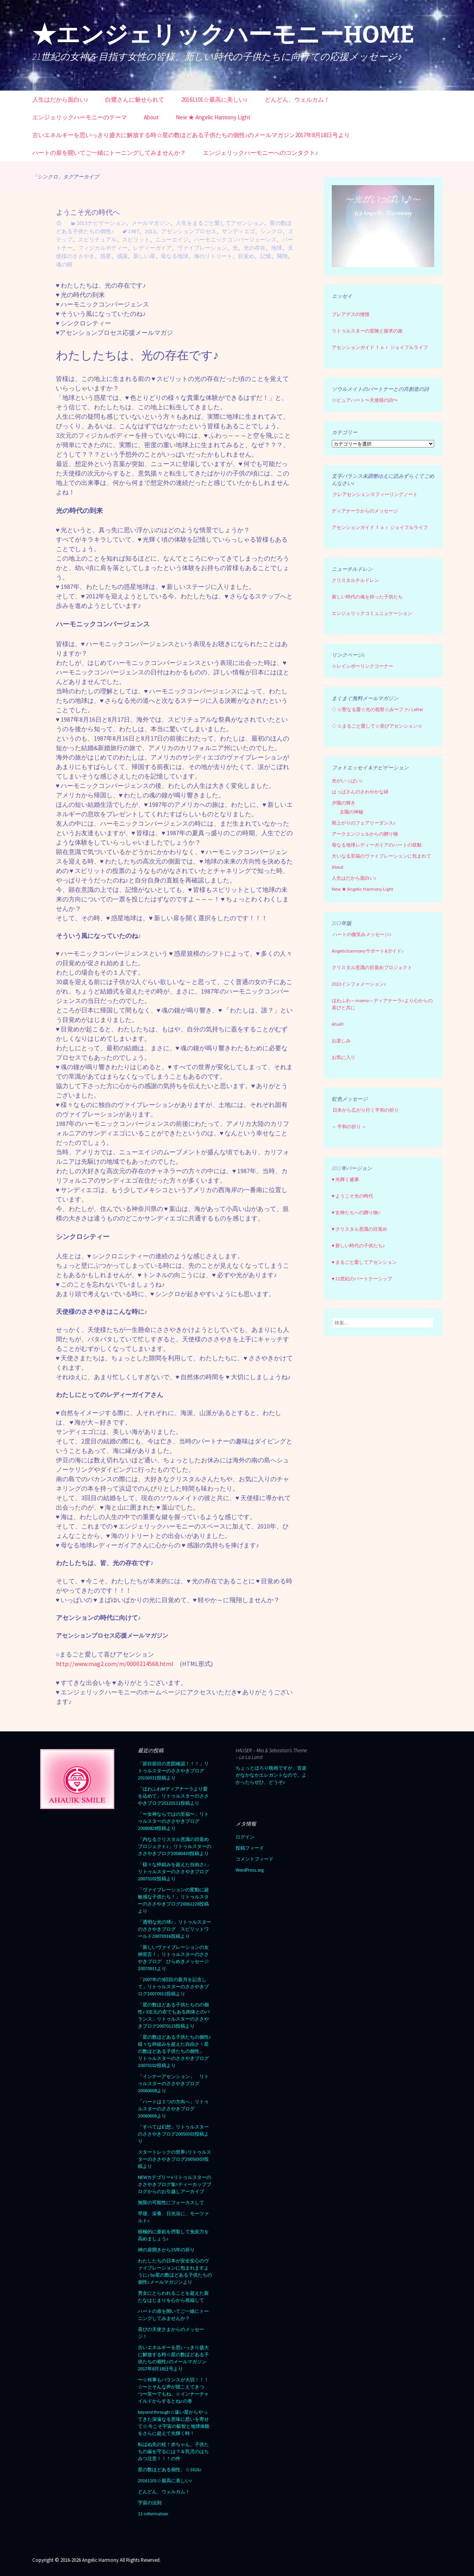 The width and height of the screenshot is (474, 2576). Describe the element at coordinates (153, 2514) in the screenshot. I see `11-information` at that location.